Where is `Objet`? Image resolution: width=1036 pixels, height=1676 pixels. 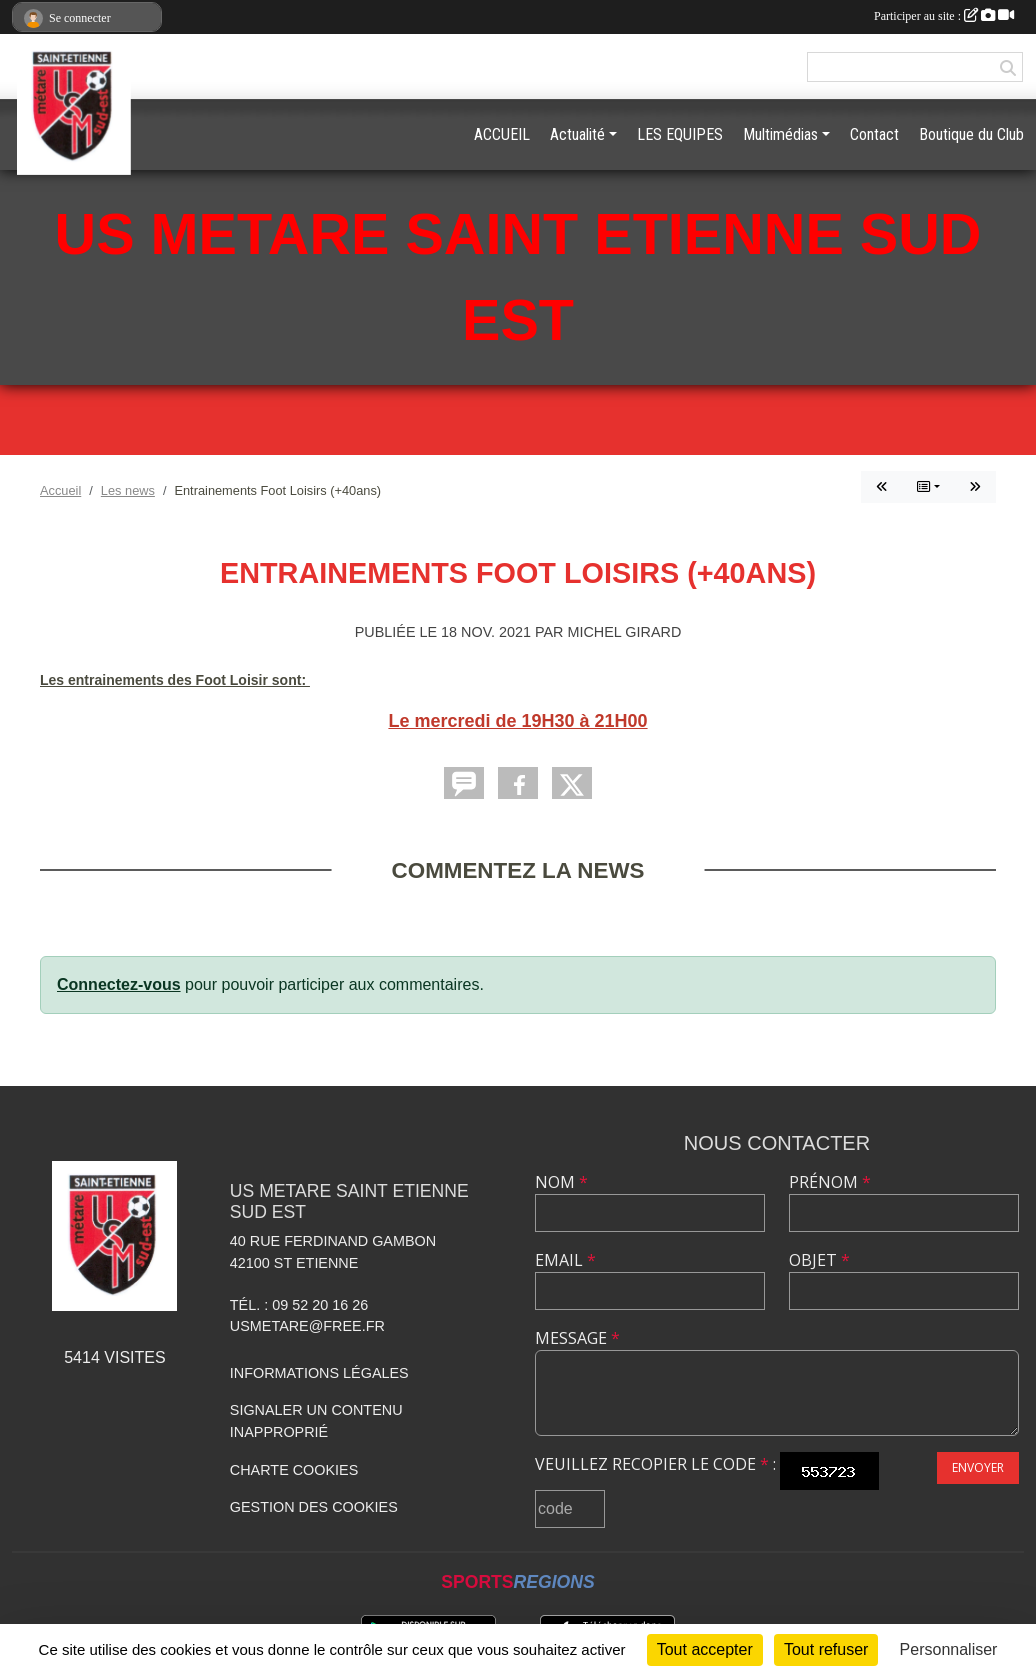
Objet is located at coordinates (819, 1260).